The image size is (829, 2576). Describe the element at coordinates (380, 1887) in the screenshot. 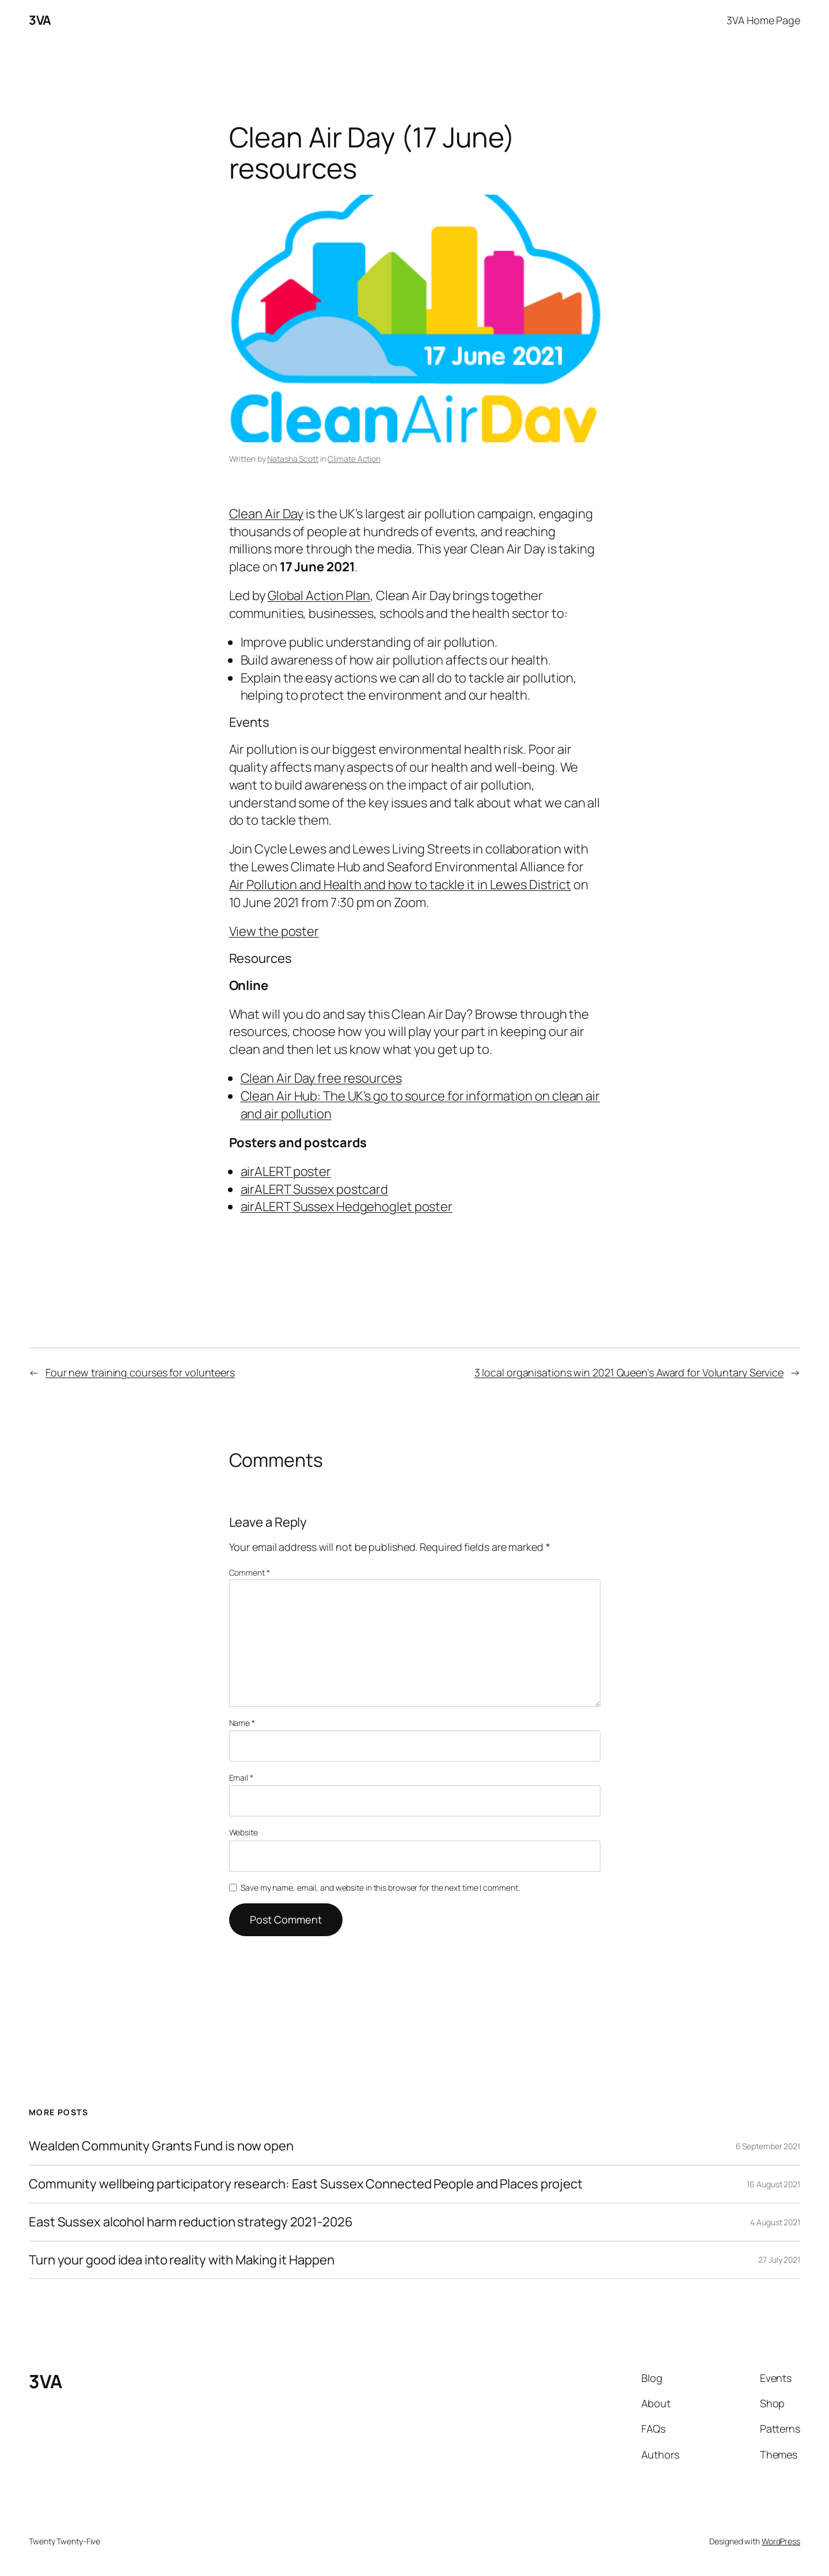

I see `Save my name, email, and website in this browser for the next time I comment.` at that location.